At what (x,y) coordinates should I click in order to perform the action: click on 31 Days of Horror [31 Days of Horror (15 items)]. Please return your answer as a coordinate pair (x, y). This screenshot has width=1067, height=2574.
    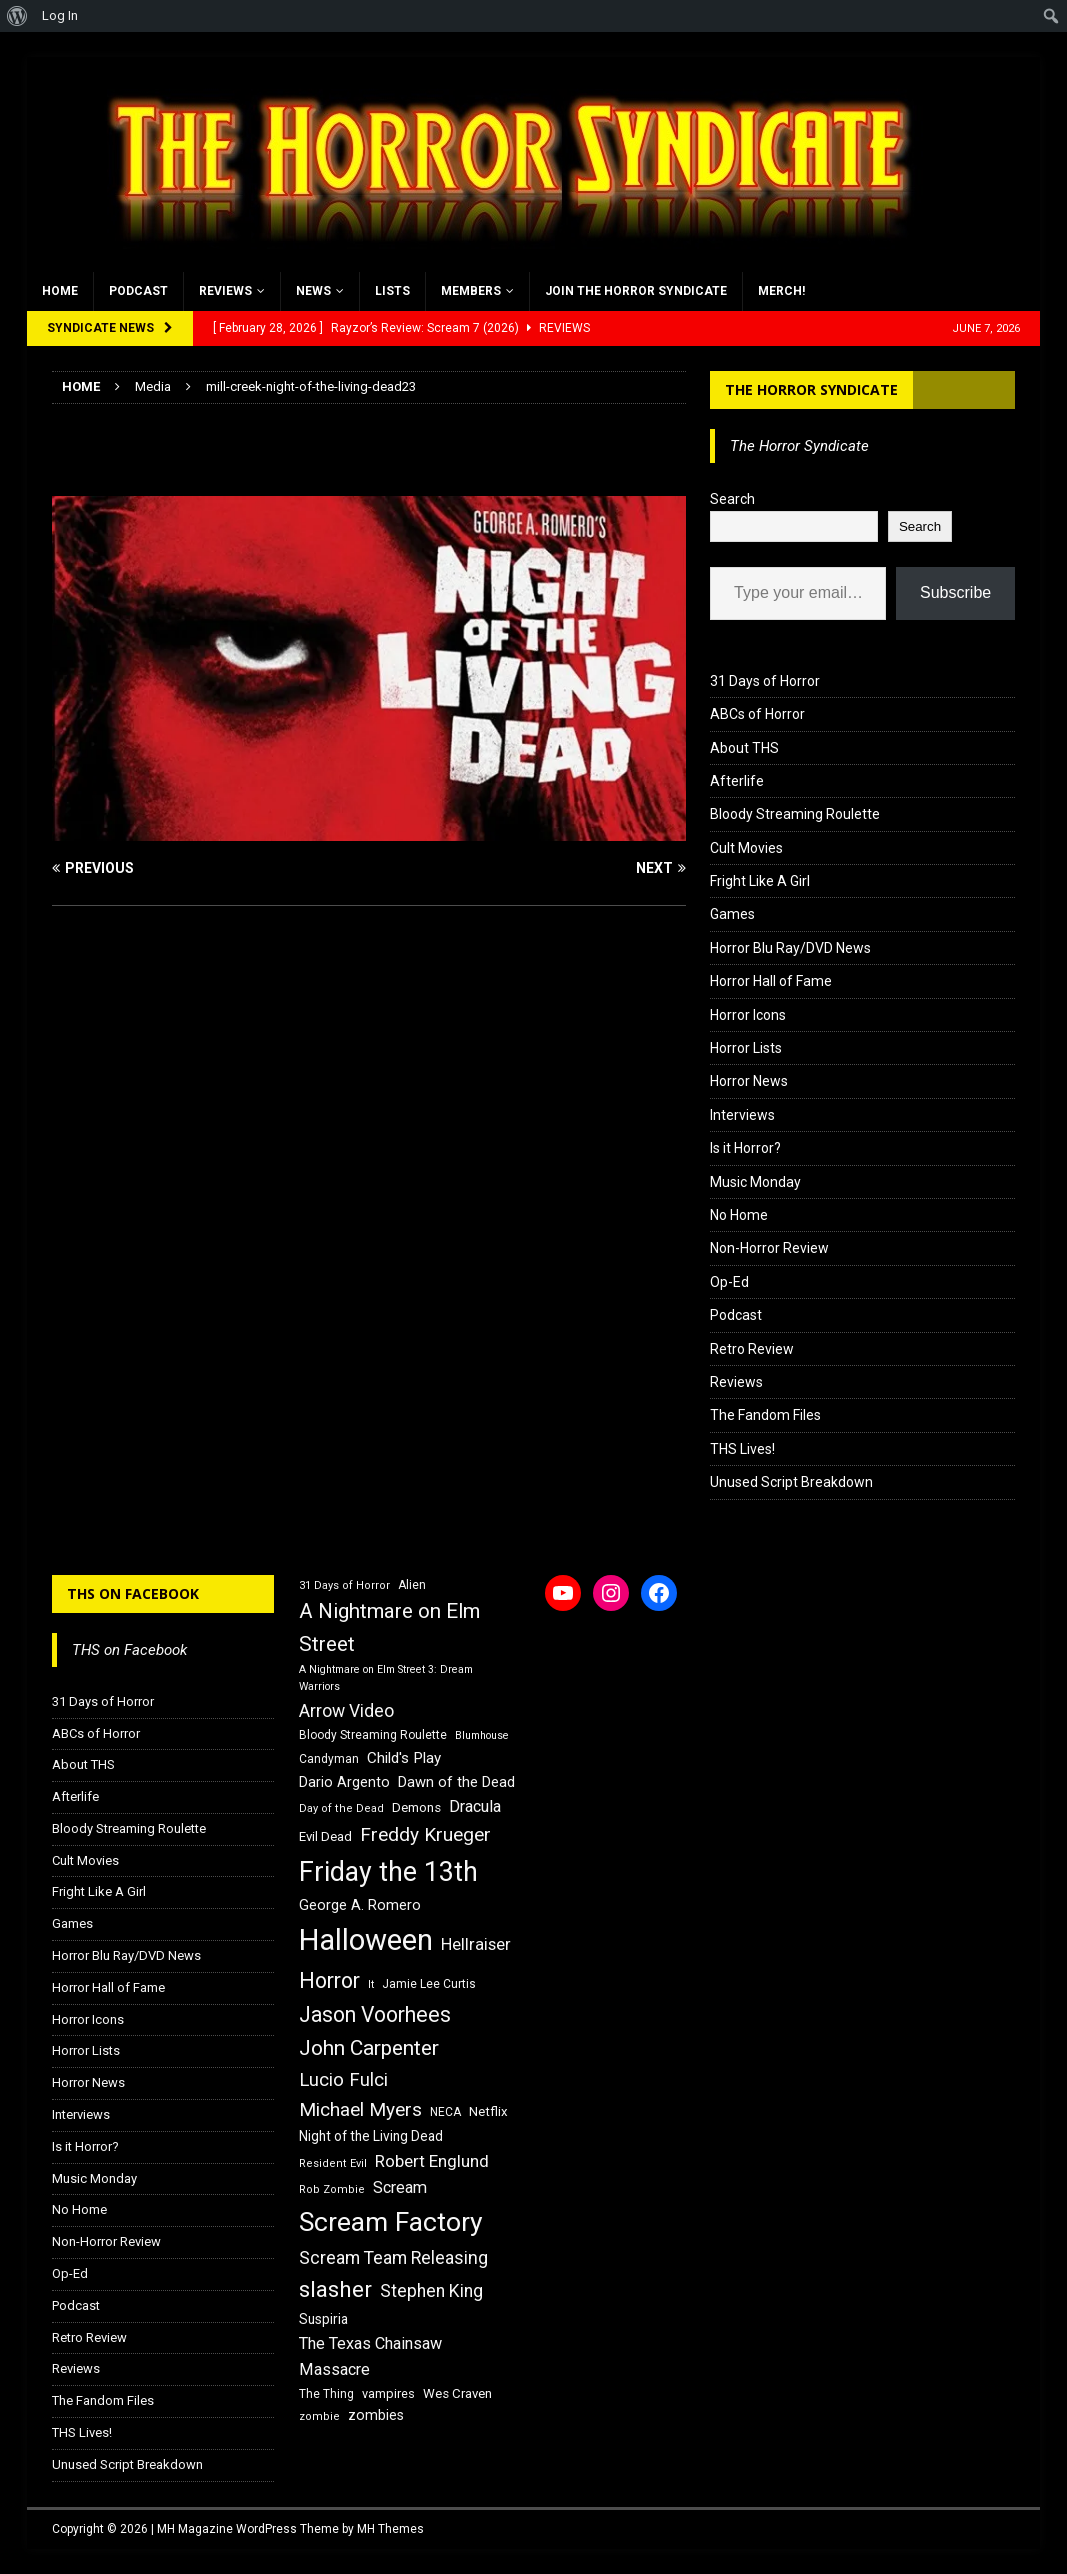
    Looking at the image, I should click on (344, 1585).